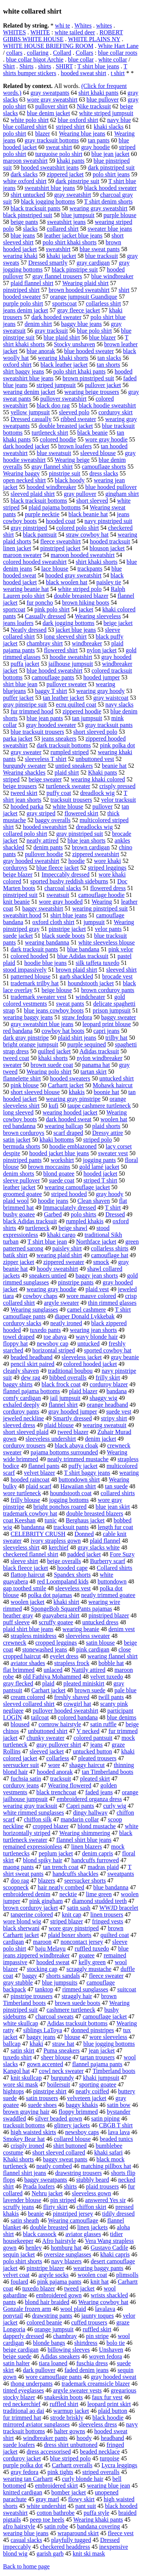 This screenshot has height=2576, width=142. What do you see at coordinates (65, 2547) in the screenshot?
I see `checkered headdress` at bounding box center [65, 2547].